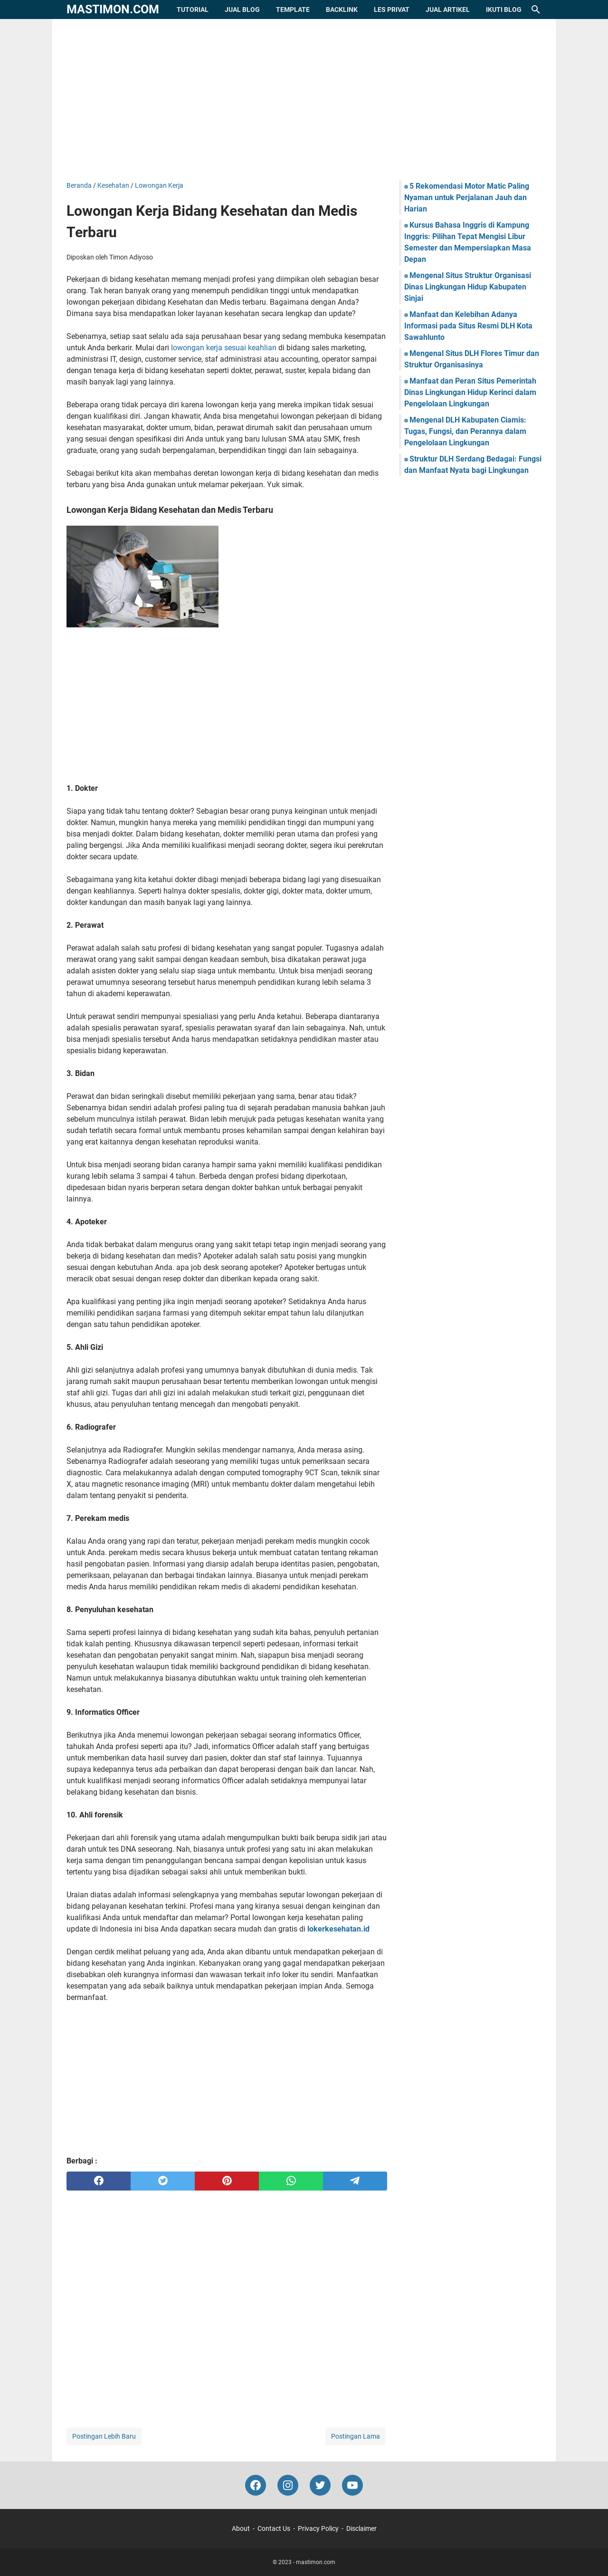 Image resolution: width=608 pixels, height=2576 pixels. What do you see at coordinates (338, 1928) in the screenshot?
I see `lokerkesehatan.id` at bounding box center [338, 1928].